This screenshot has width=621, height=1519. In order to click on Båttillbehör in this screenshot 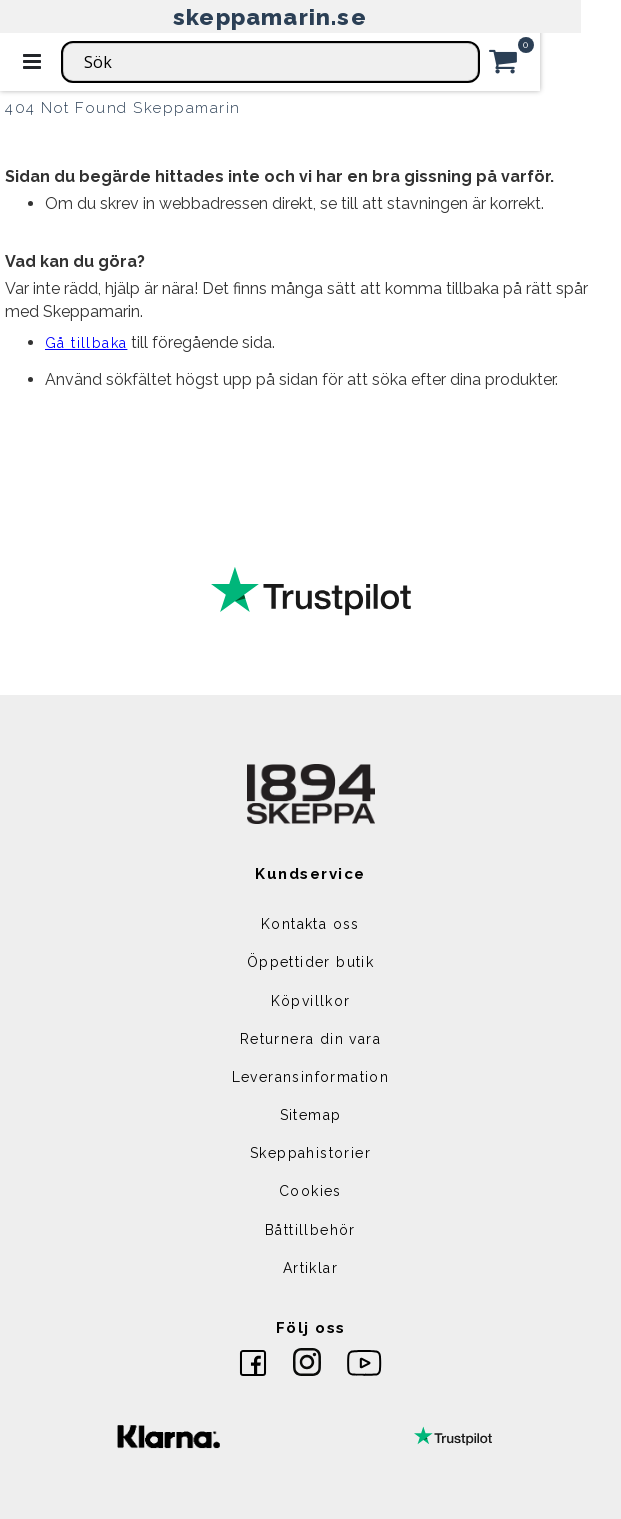, I will do `click(310, 1230)`.